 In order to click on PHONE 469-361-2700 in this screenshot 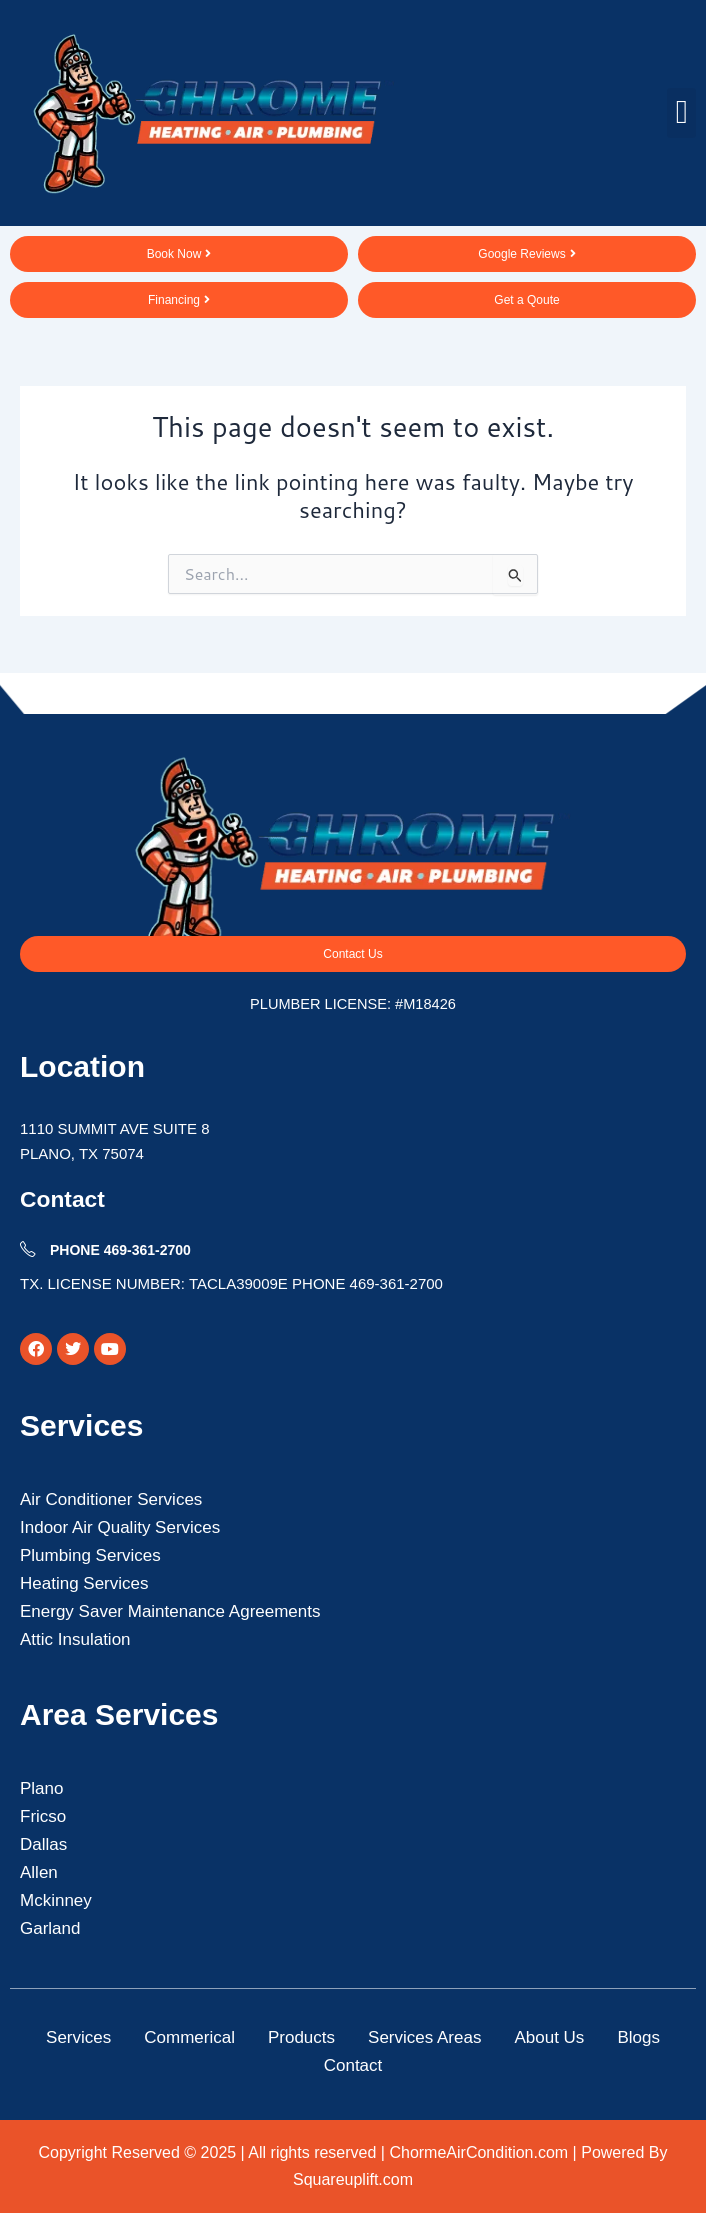, I will do `click(120, 1250)`.